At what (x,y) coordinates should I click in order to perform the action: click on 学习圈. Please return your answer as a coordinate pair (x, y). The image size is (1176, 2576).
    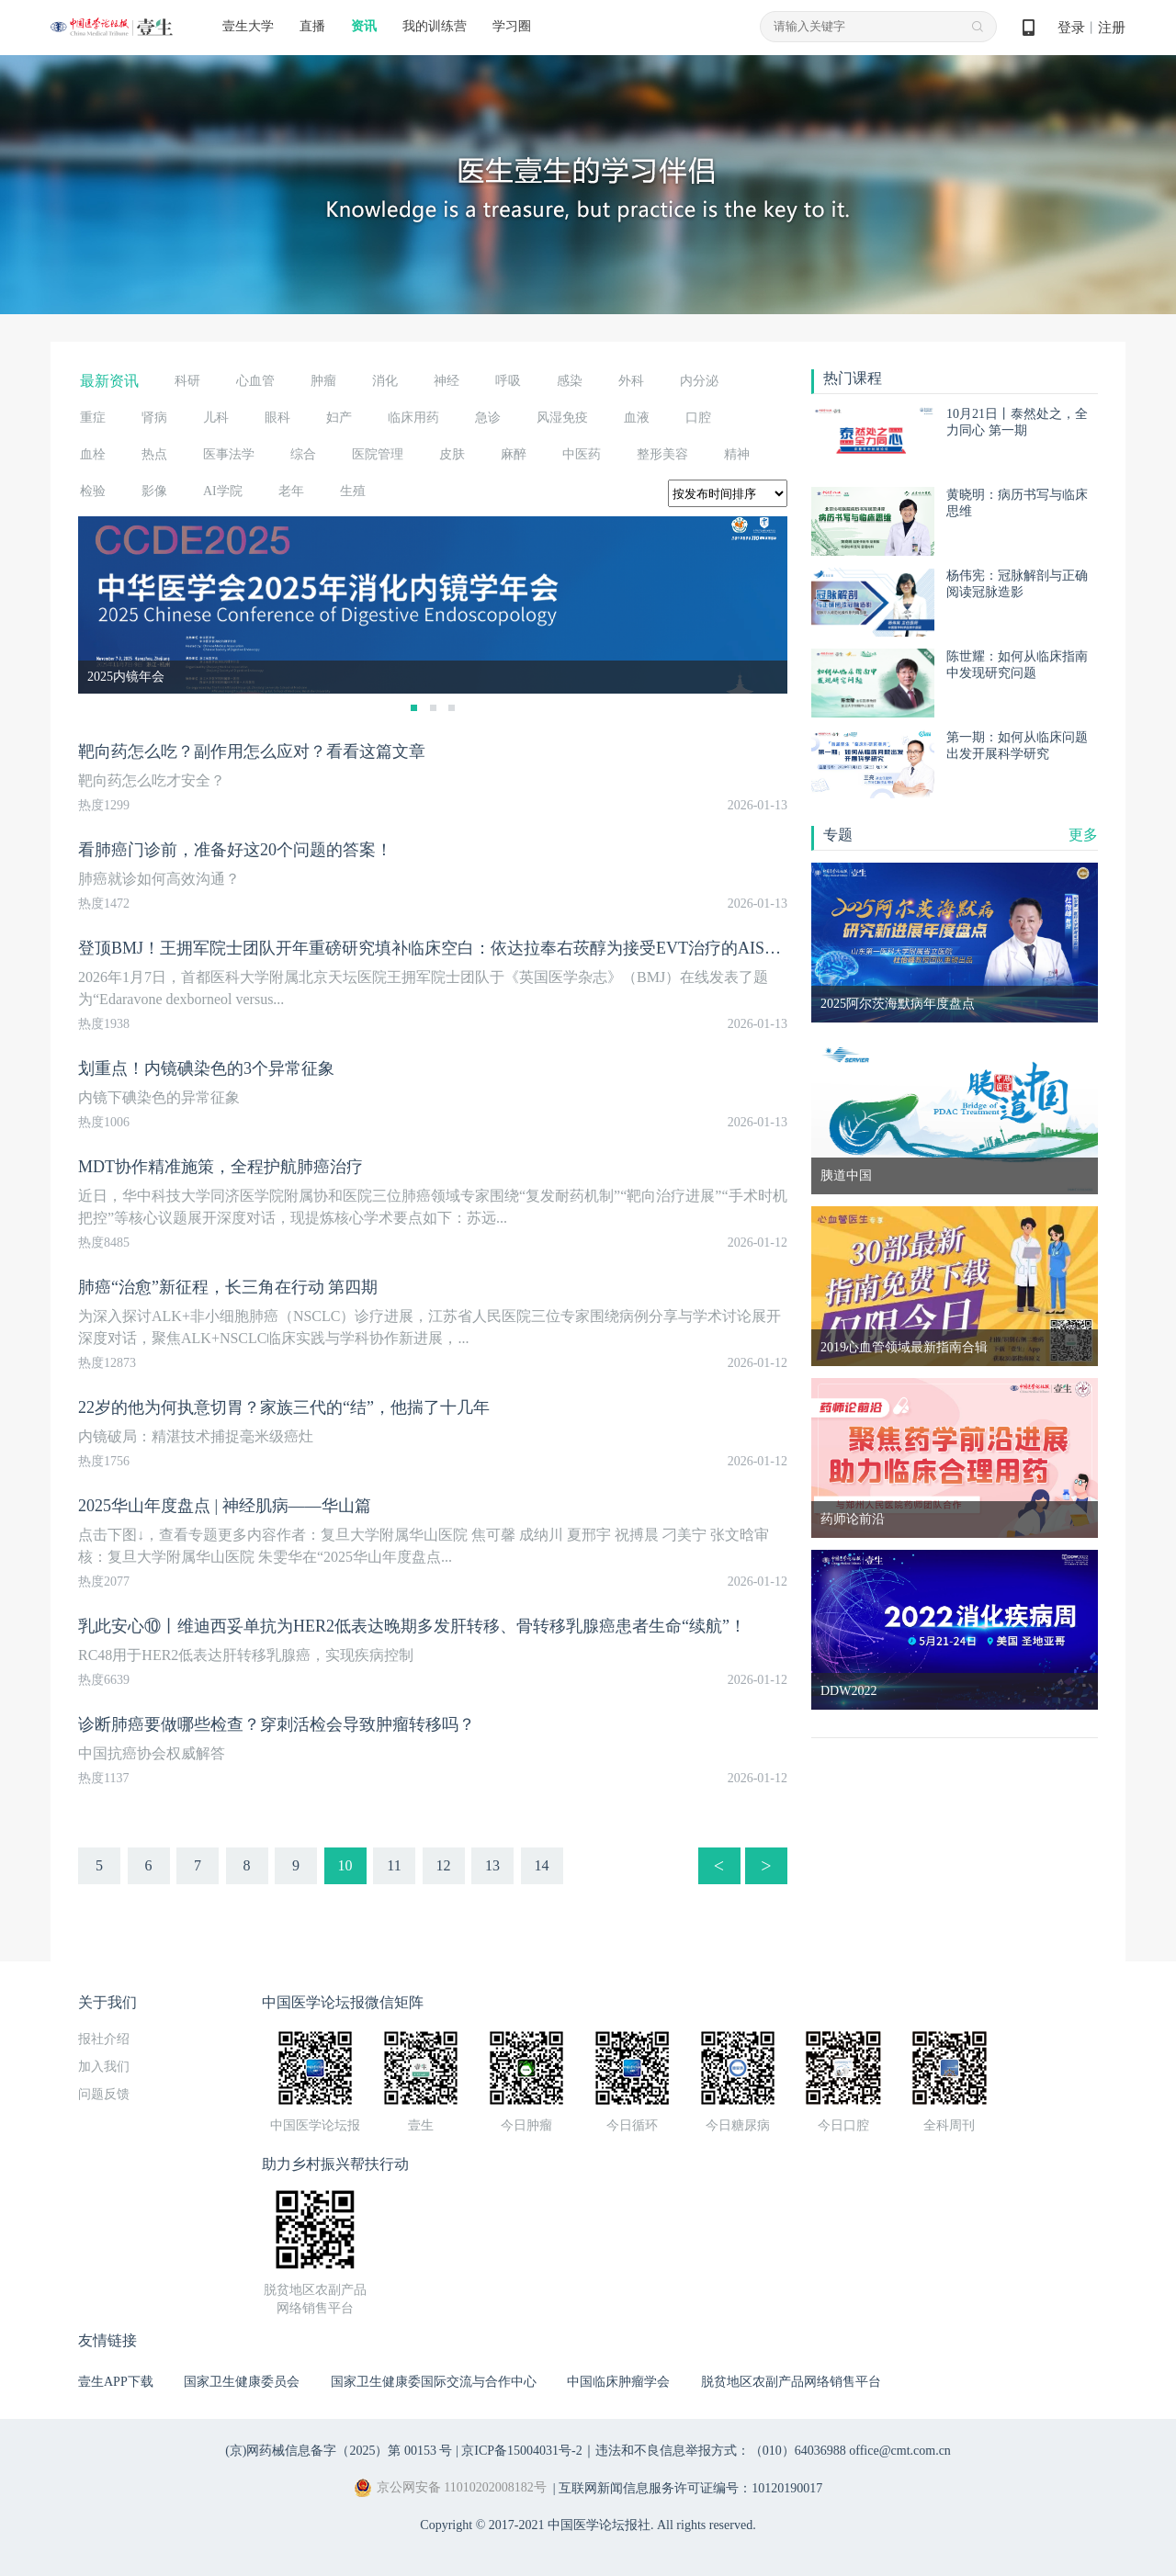
    Looking at the image, I should click on (511, 26).